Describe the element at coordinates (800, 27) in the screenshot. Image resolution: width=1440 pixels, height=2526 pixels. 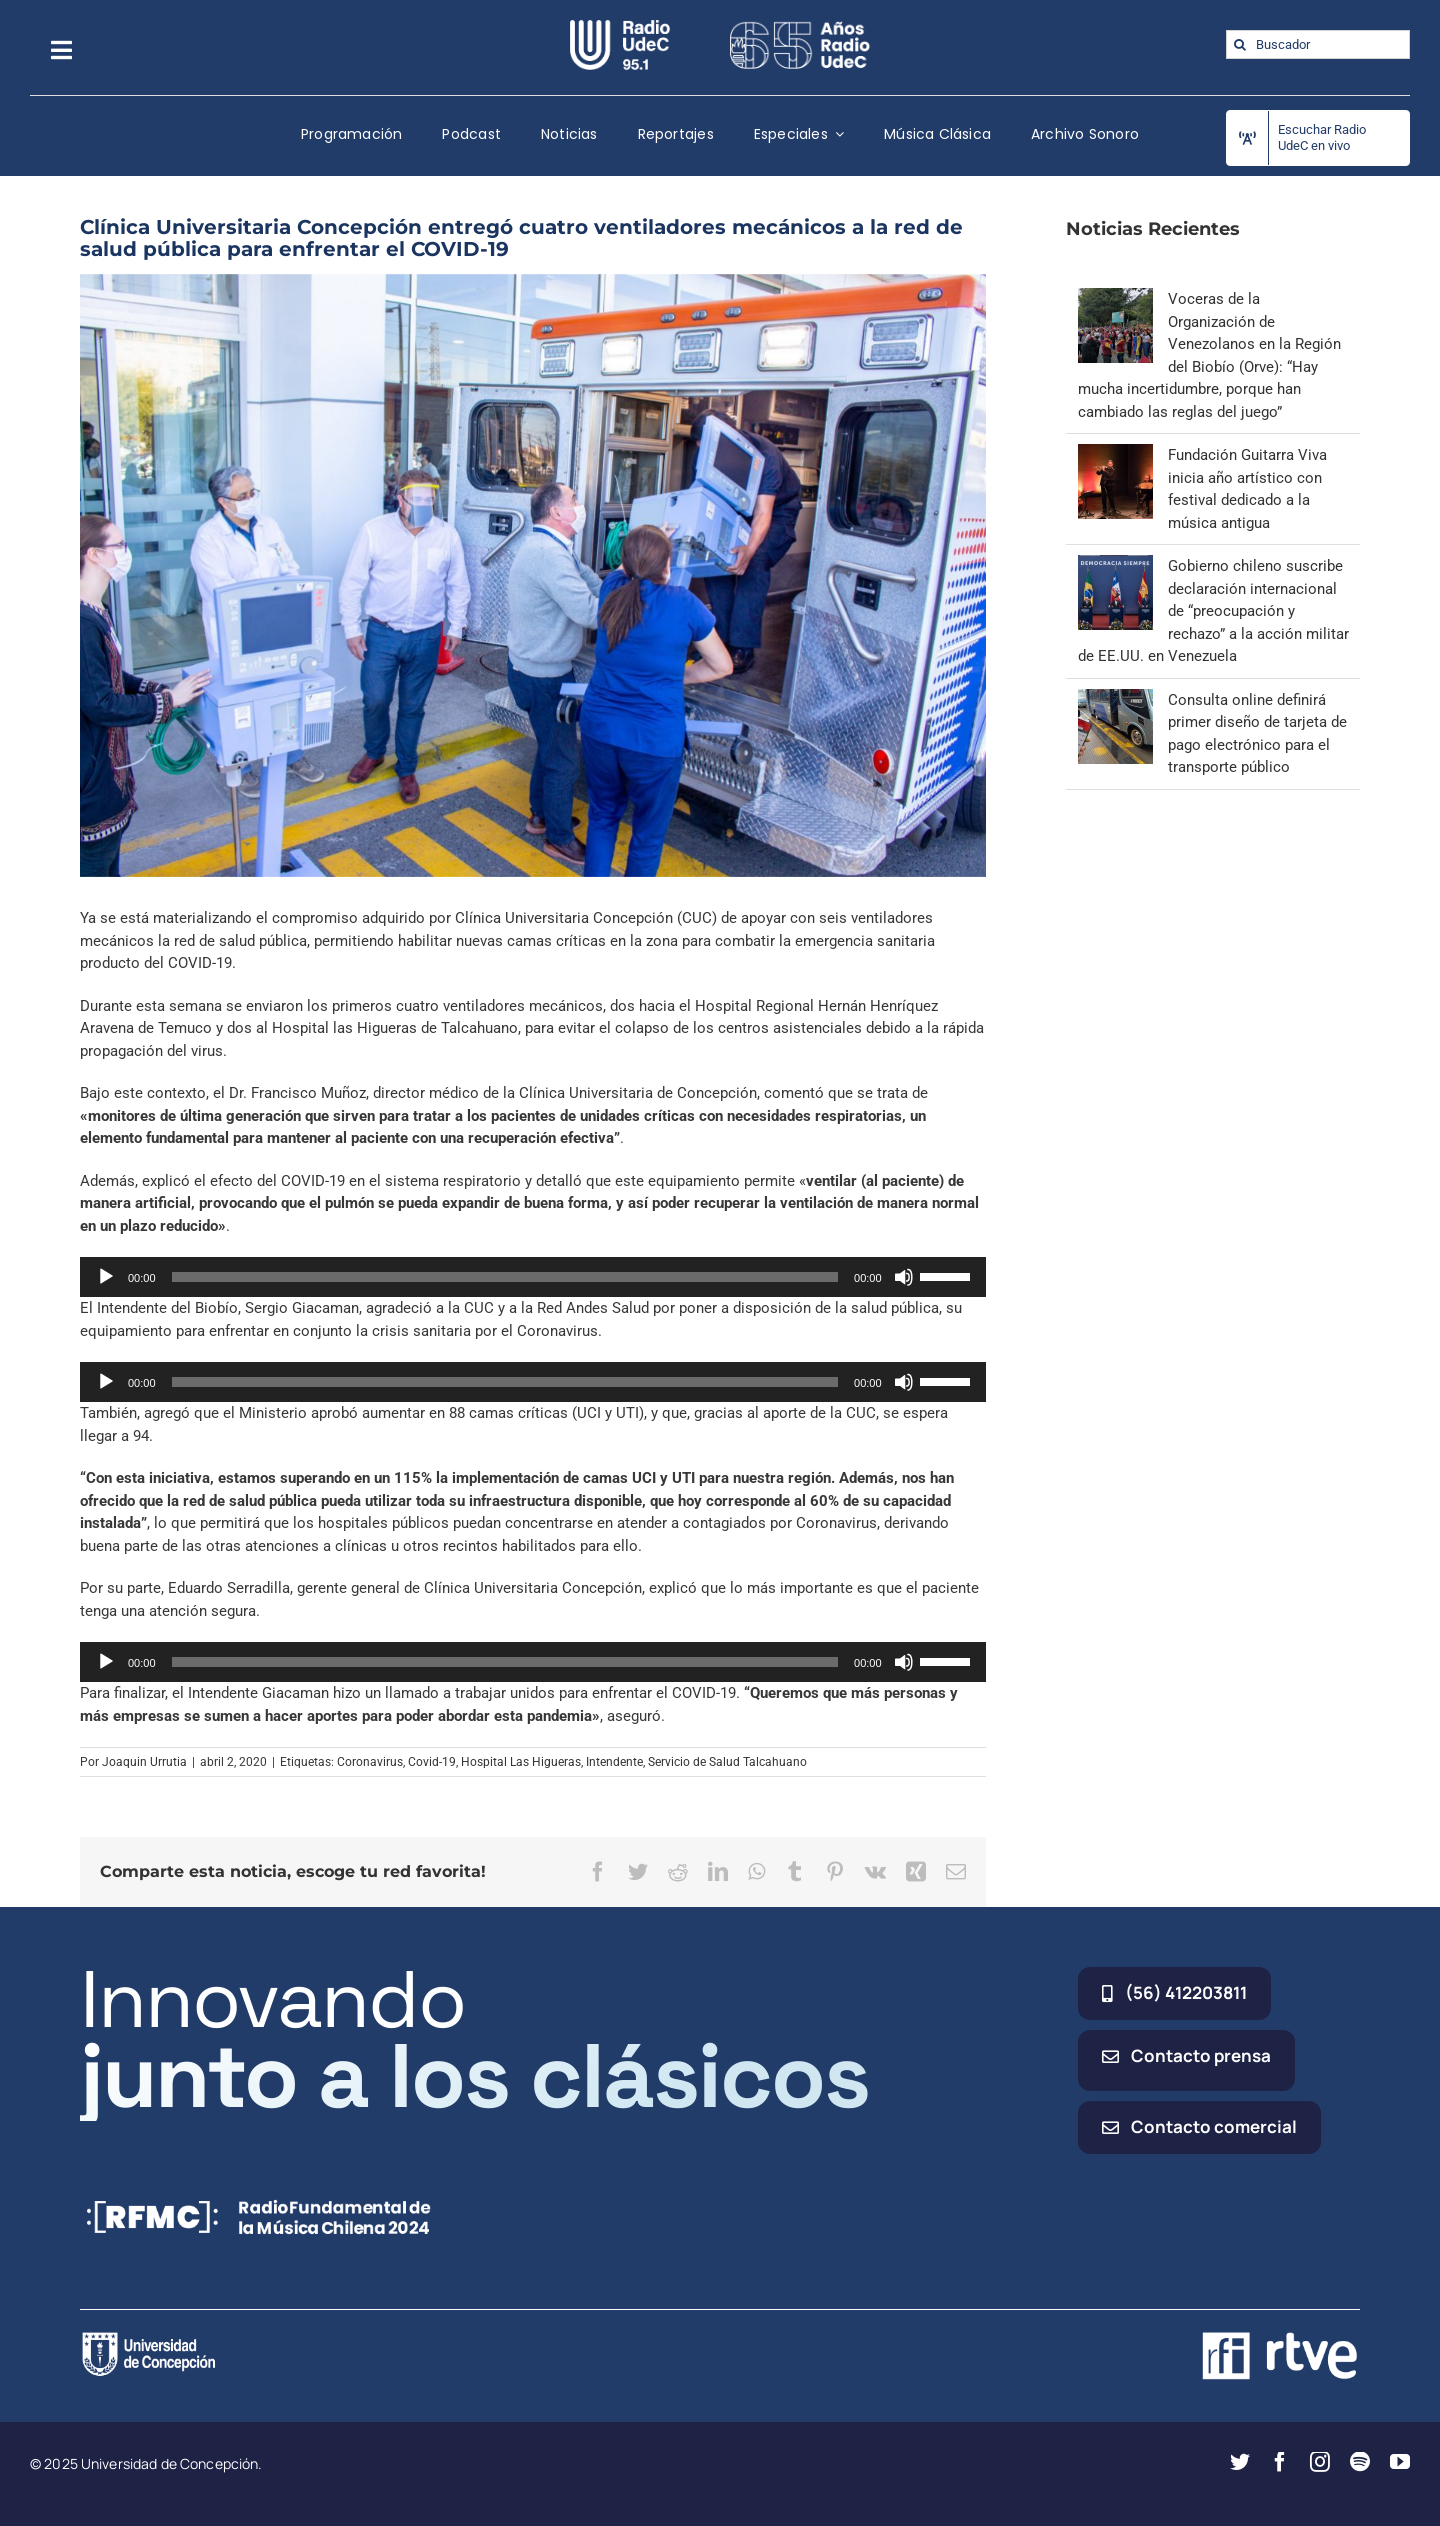
I see `[65_radio_blanco_lineal]` at that location.